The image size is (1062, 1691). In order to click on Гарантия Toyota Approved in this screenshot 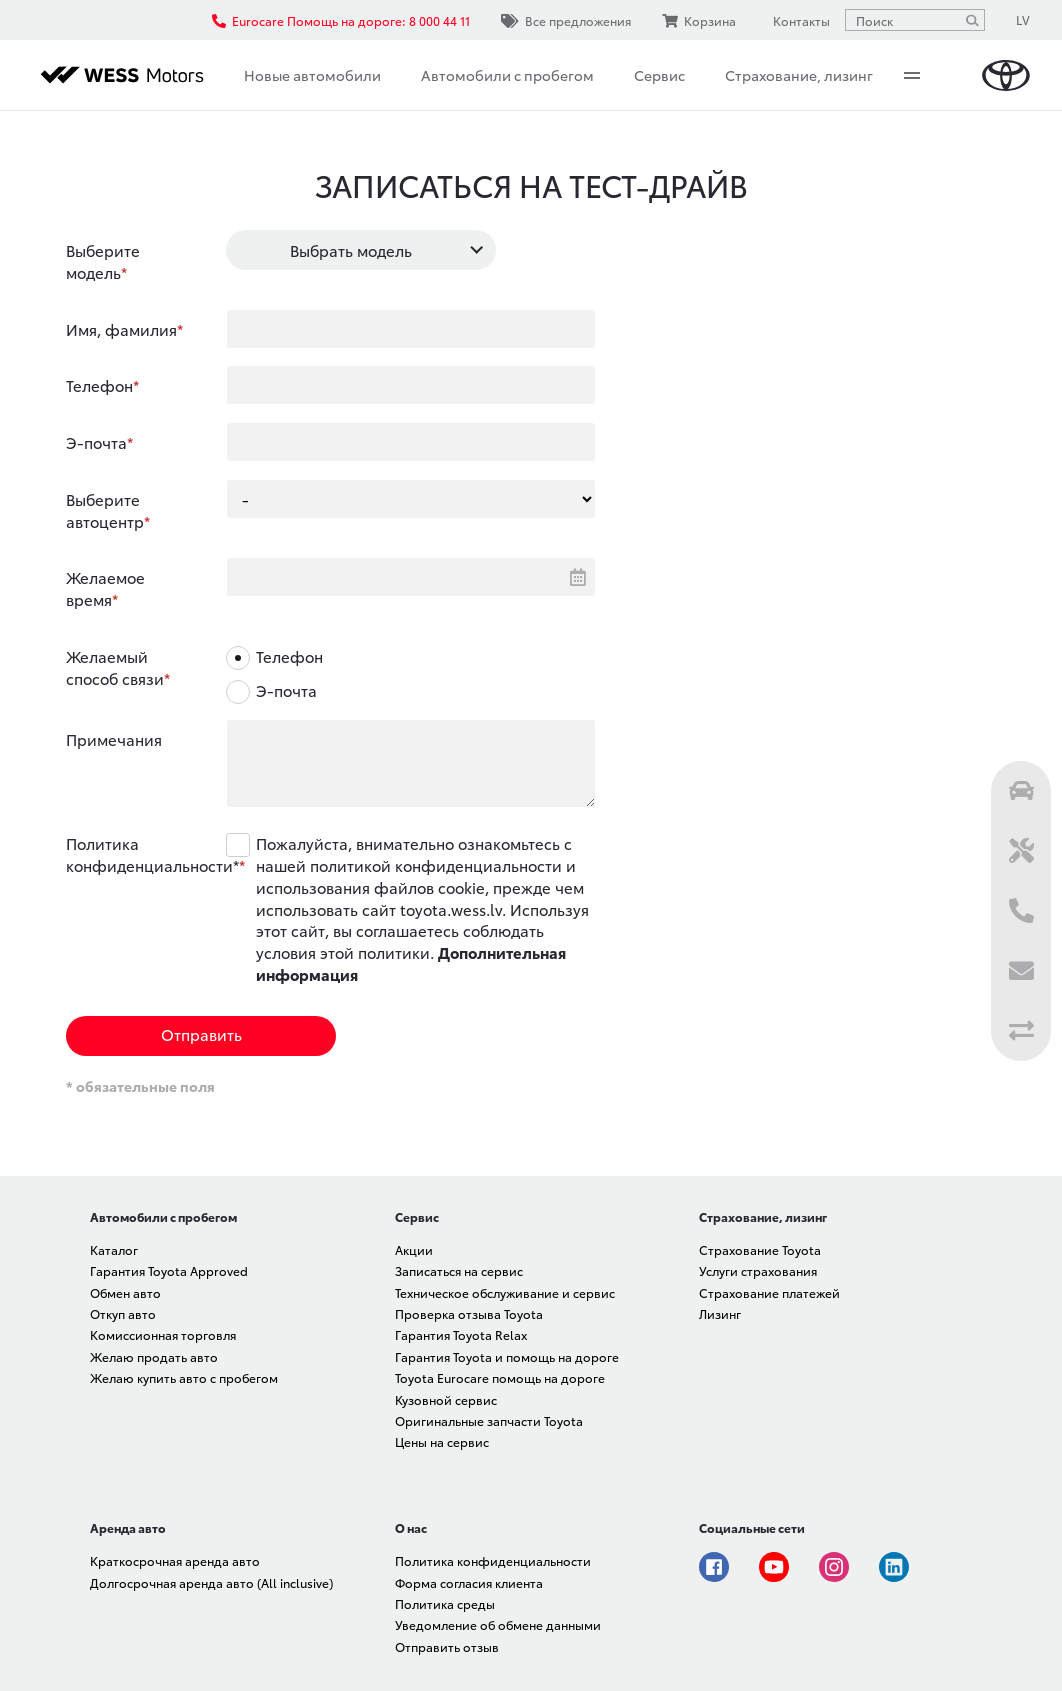, I will do `click(169, 1270)`.